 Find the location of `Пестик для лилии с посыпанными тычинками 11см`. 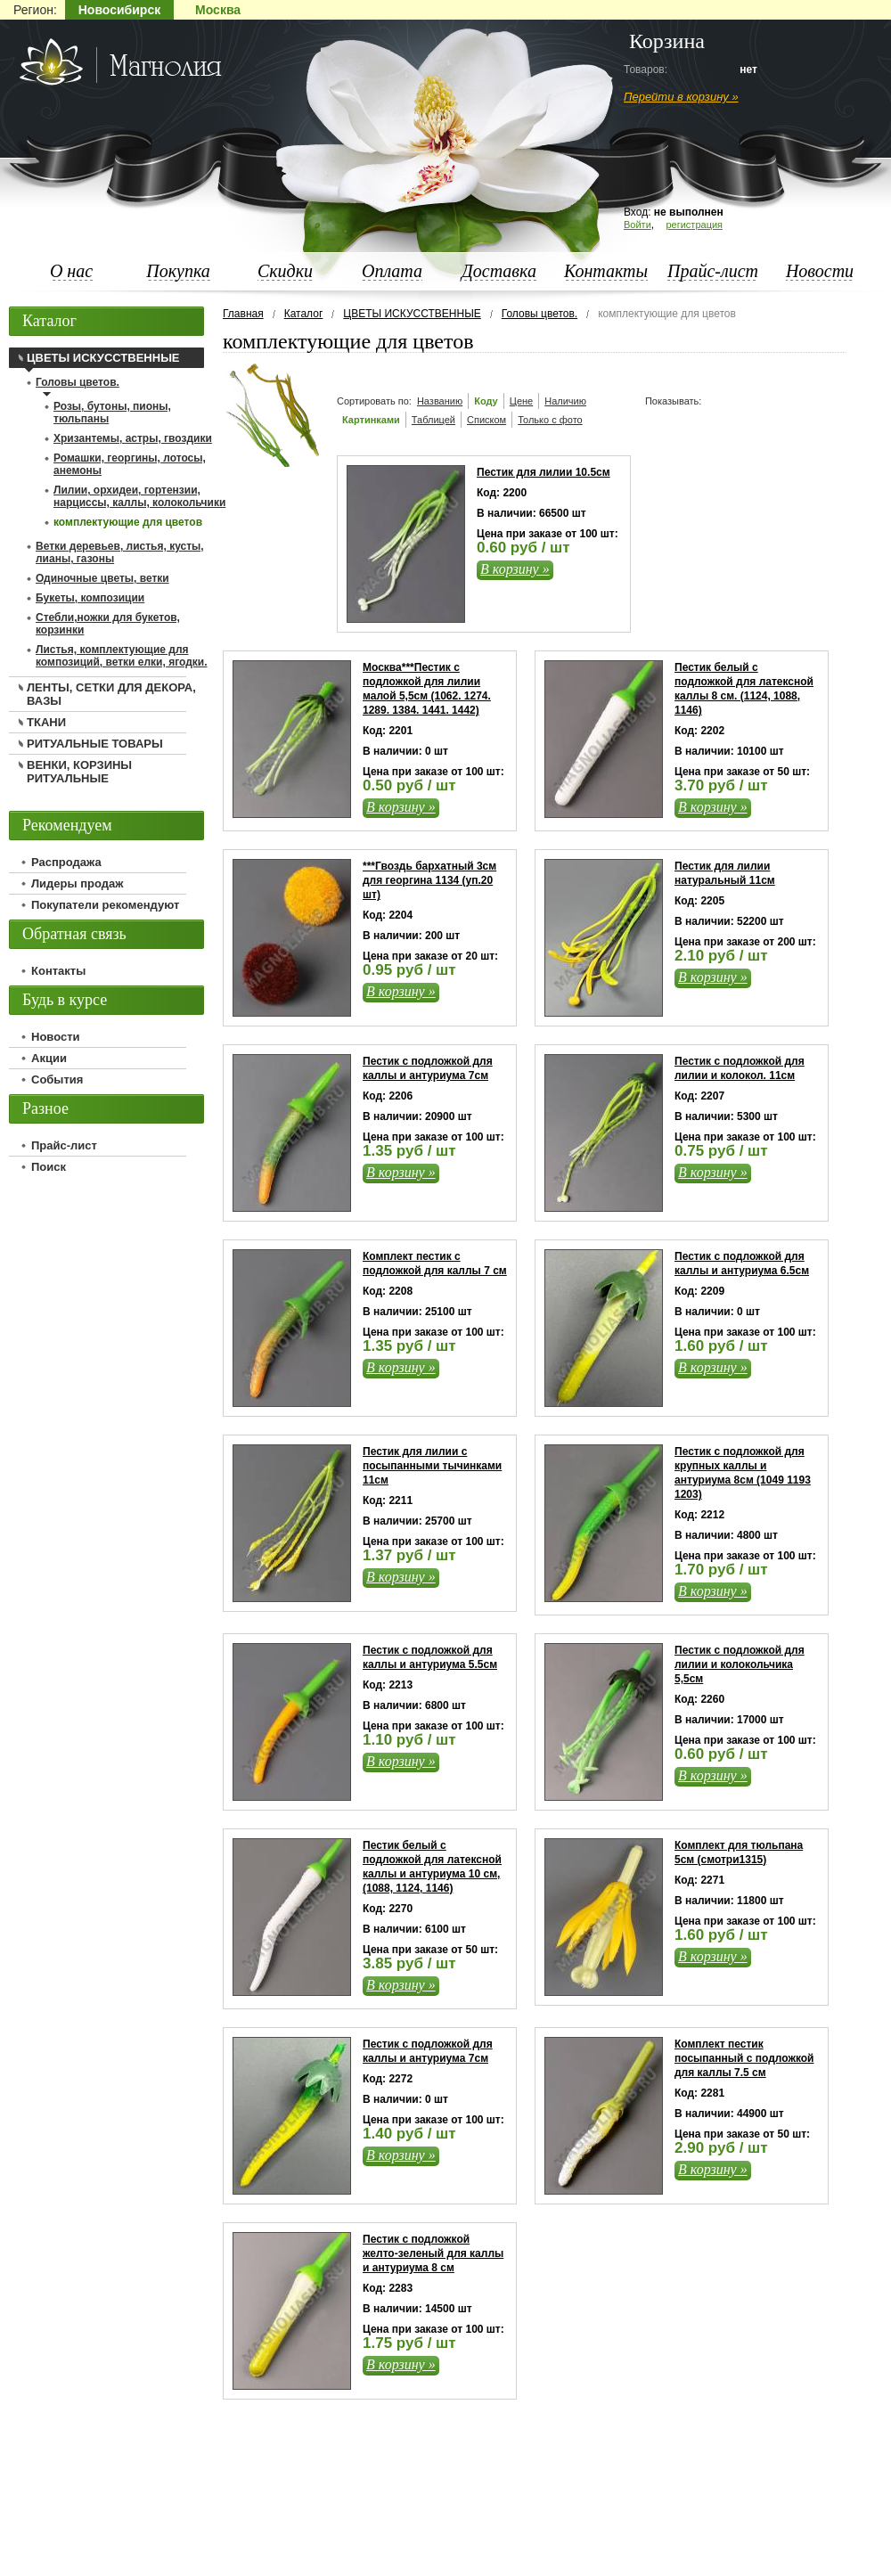

Пестик для лилии с посыпанными тычинками 11см is located at coordinates (432, 1465).